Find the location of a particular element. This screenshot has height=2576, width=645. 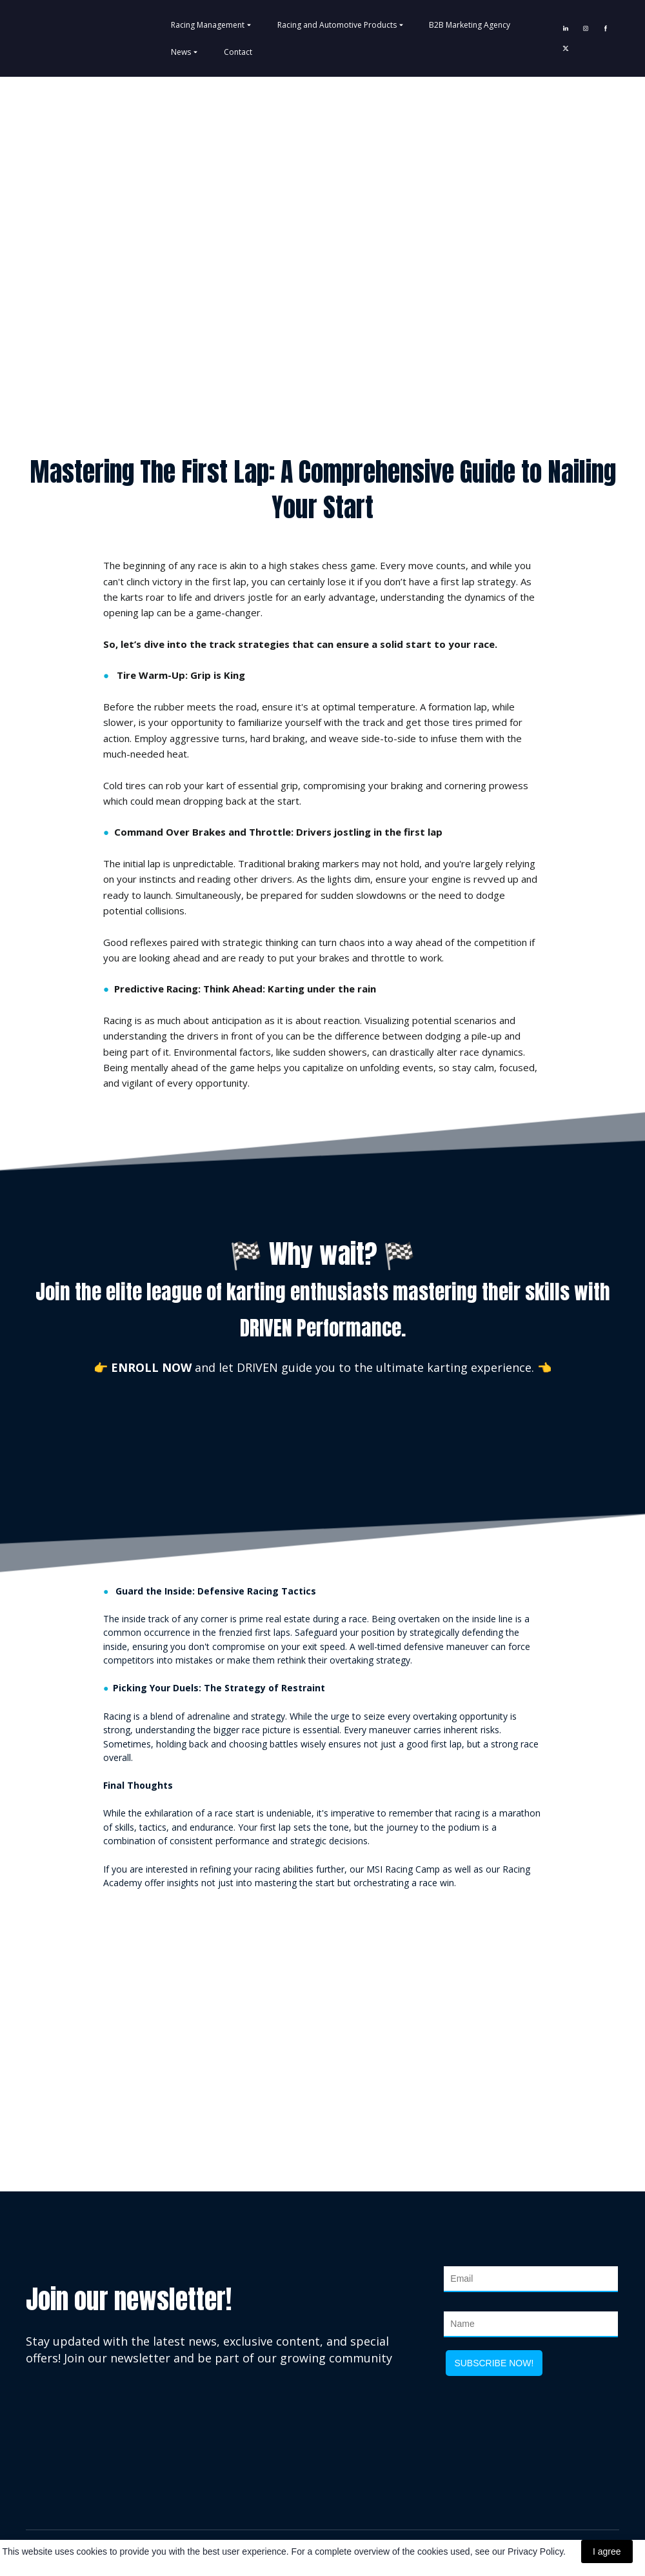

Contact is located at coordinates (238, 51).